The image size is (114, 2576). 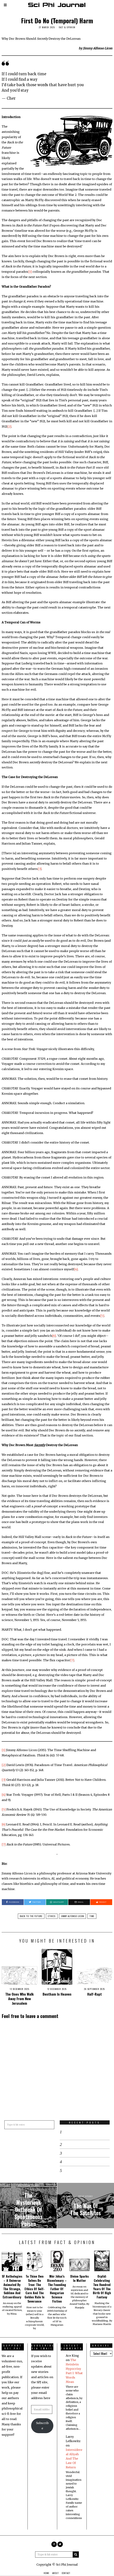 What do you see at coordinates (76, 1269) in the screenshot?
I see `[4]` at bounding box center [76, 1269].